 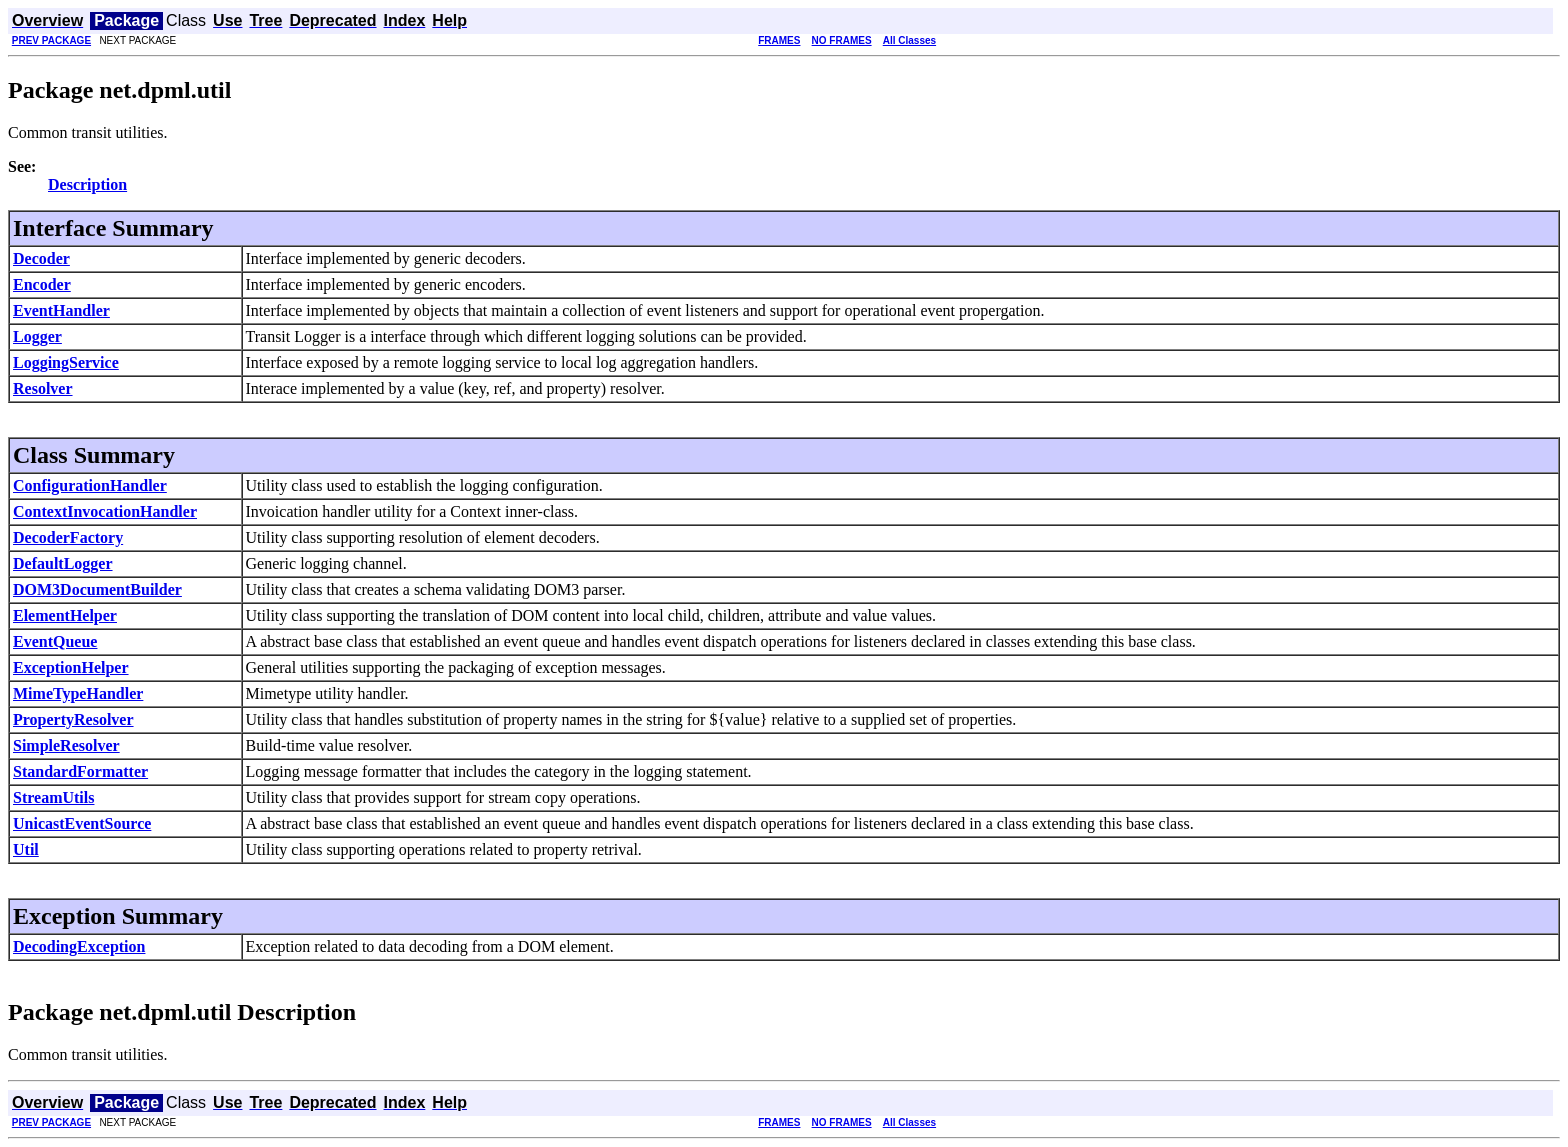 I want to click on StandardFormatter, so click(x=80, y=771).